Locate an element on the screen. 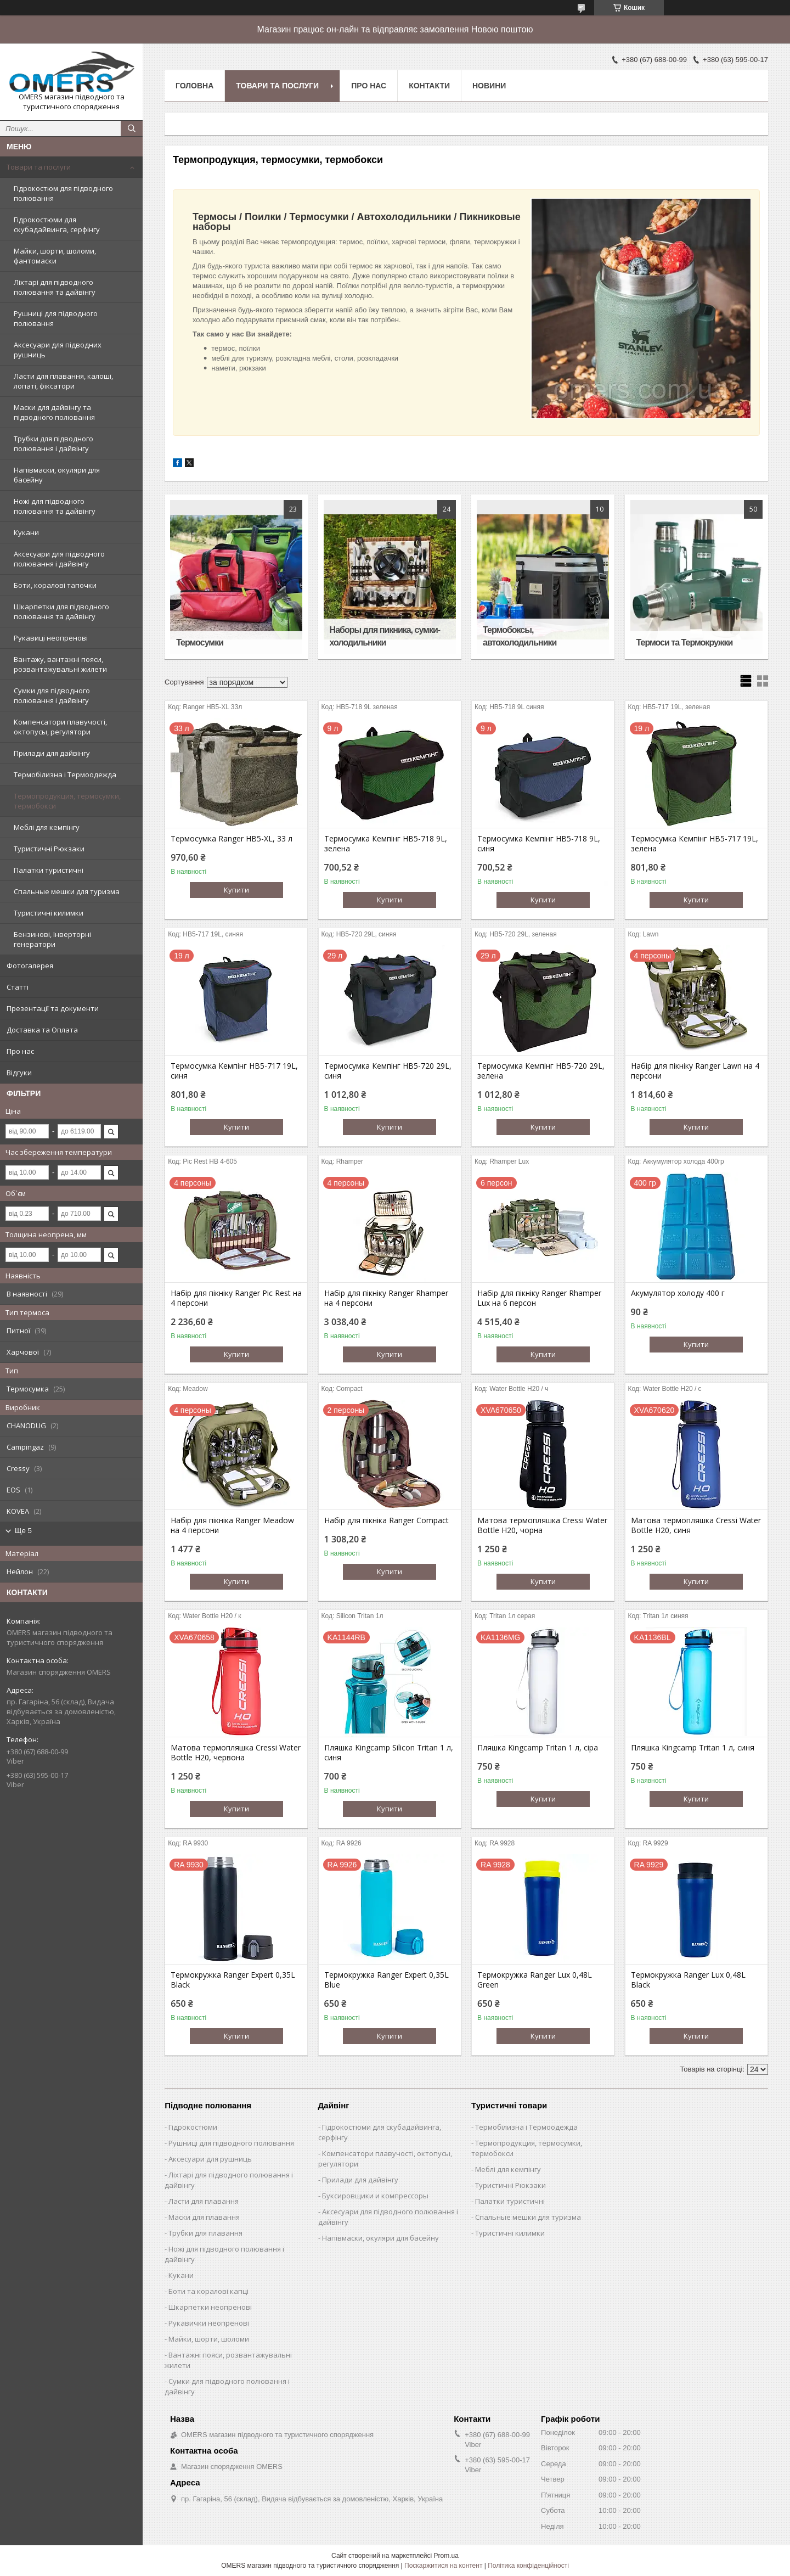  Презентації та документи is located at coordinates (53, 1008).